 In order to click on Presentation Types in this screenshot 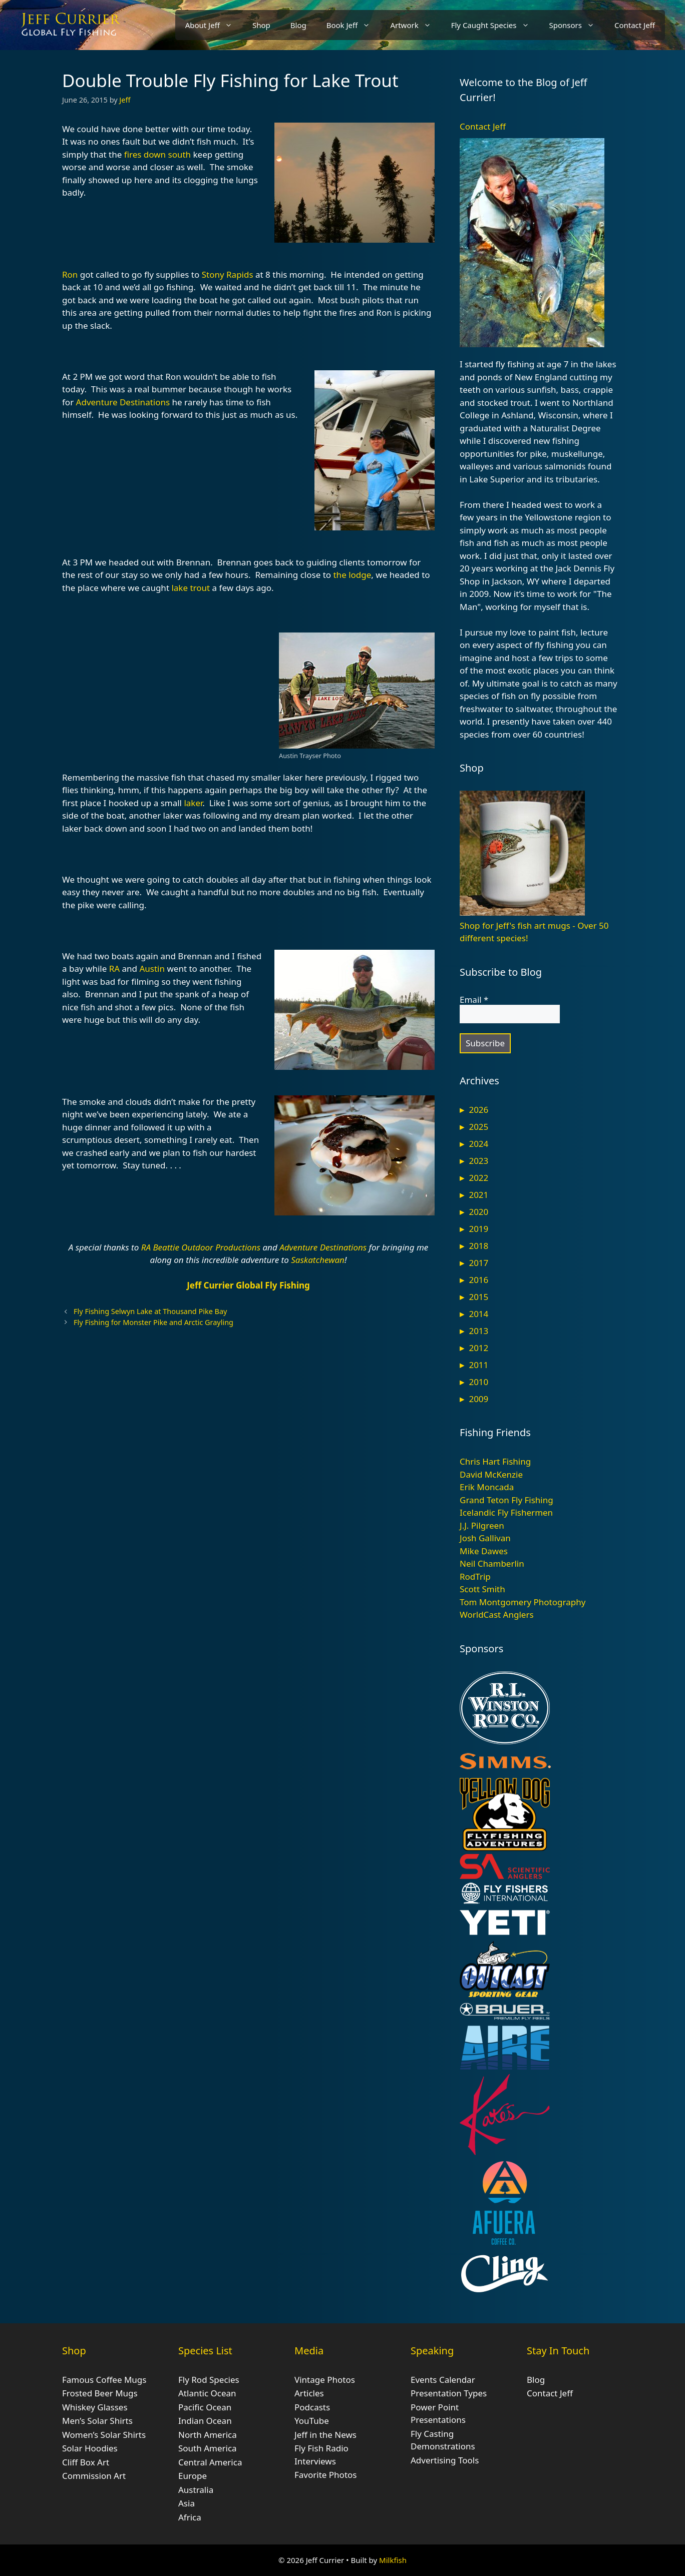, I will do `click(449, 2393)`.